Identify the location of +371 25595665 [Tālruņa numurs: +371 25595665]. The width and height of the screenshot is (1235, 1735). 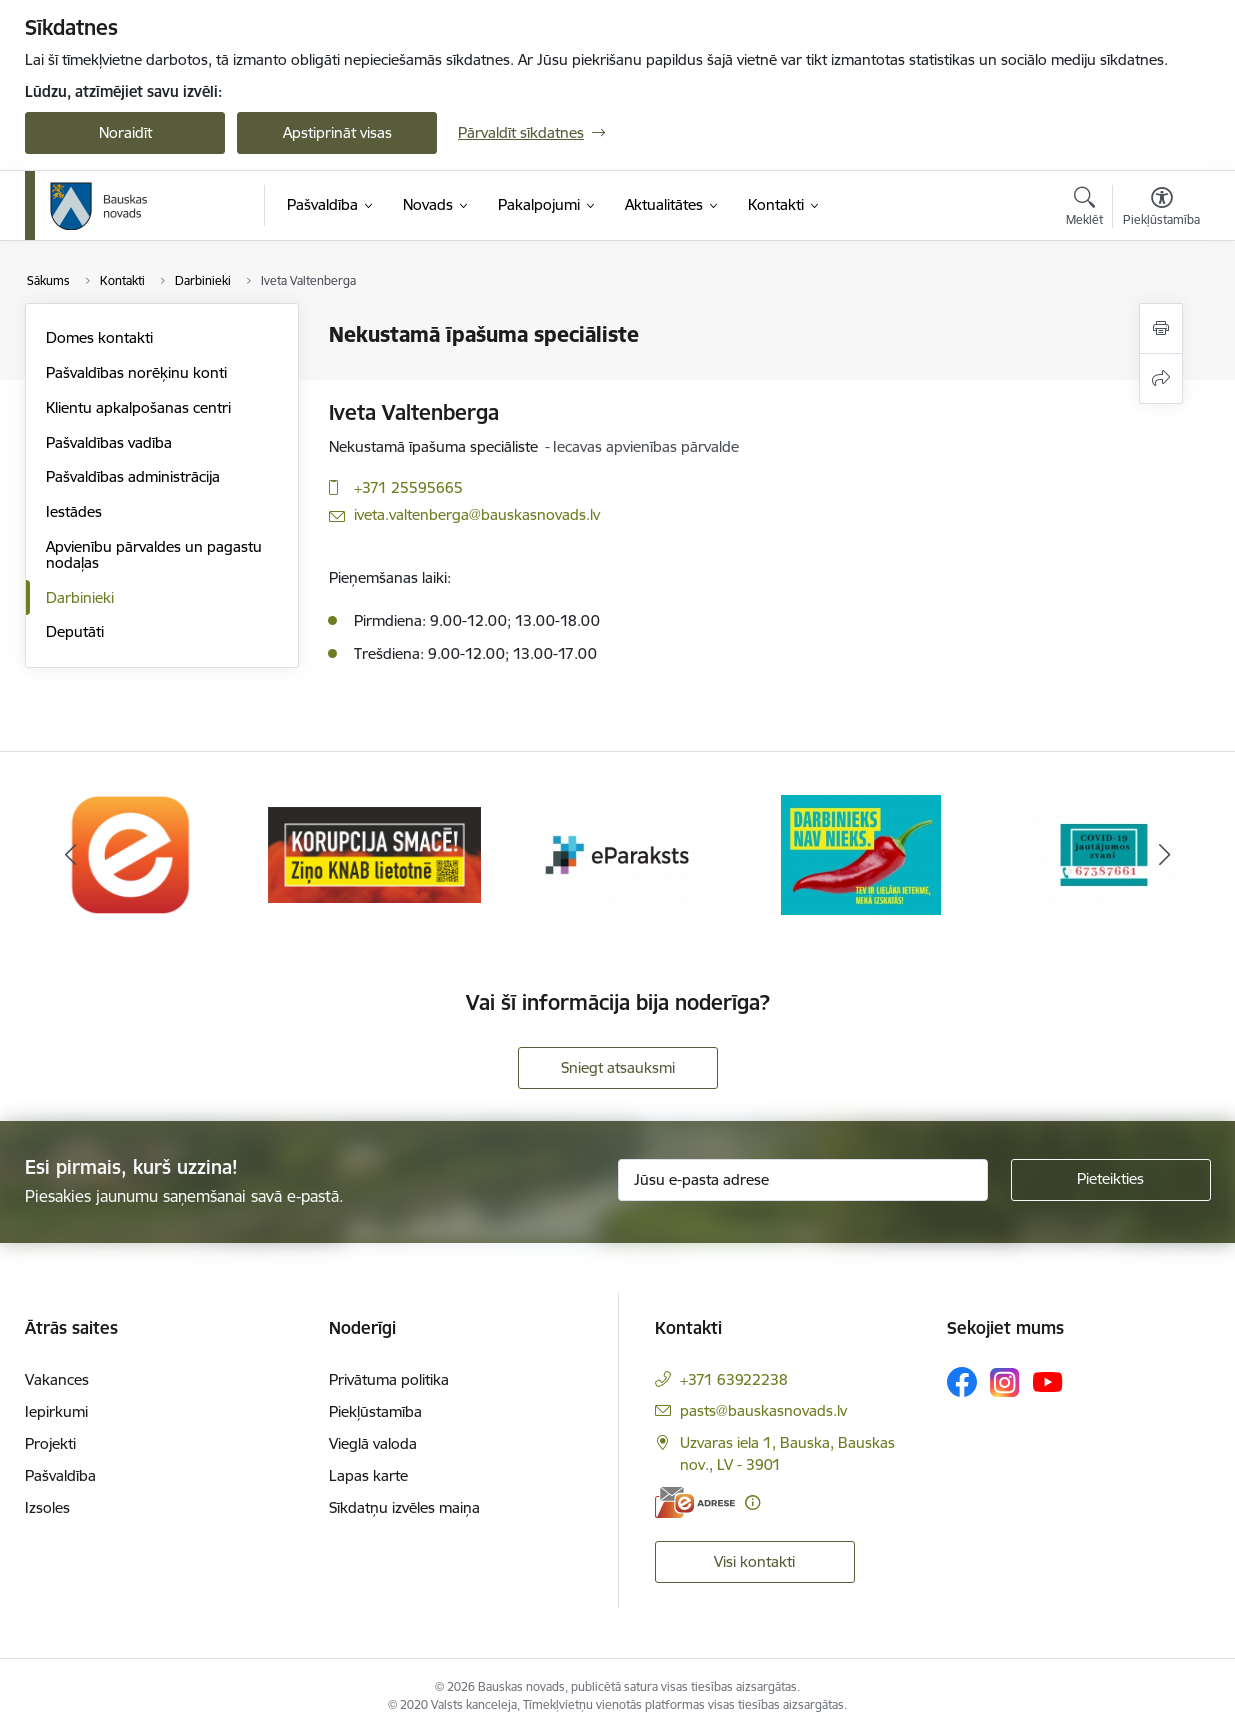
(408, 487).